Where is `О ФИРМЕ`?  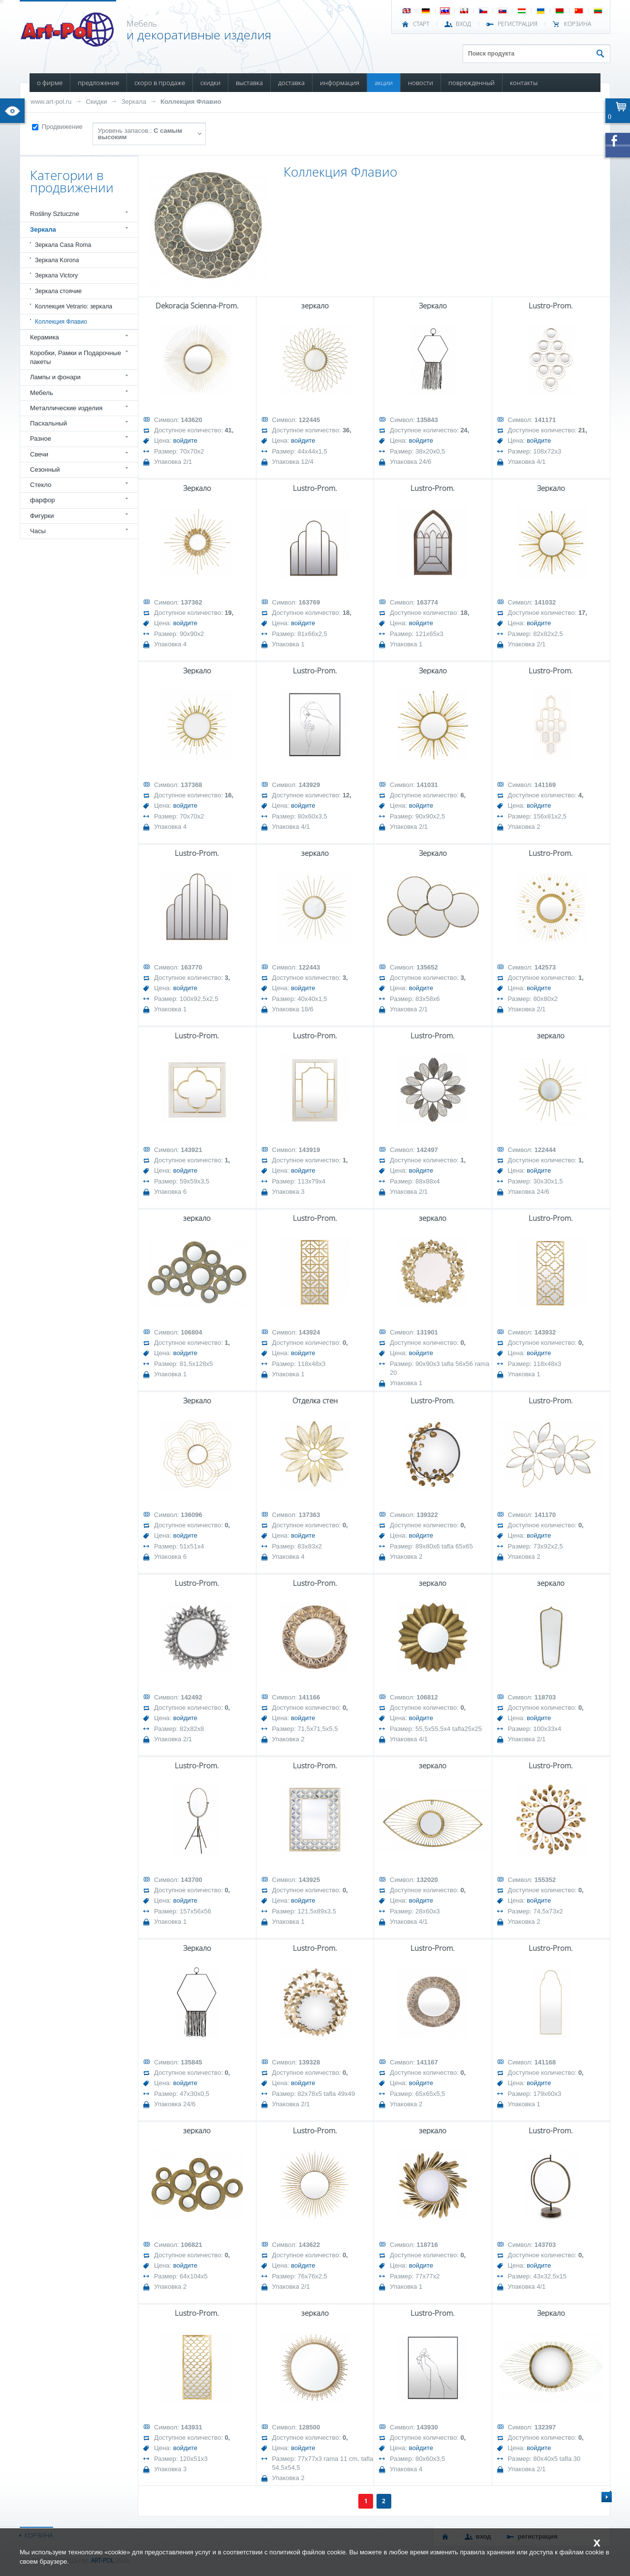
О ФИРМЕ is located at coordinates (50, 82).